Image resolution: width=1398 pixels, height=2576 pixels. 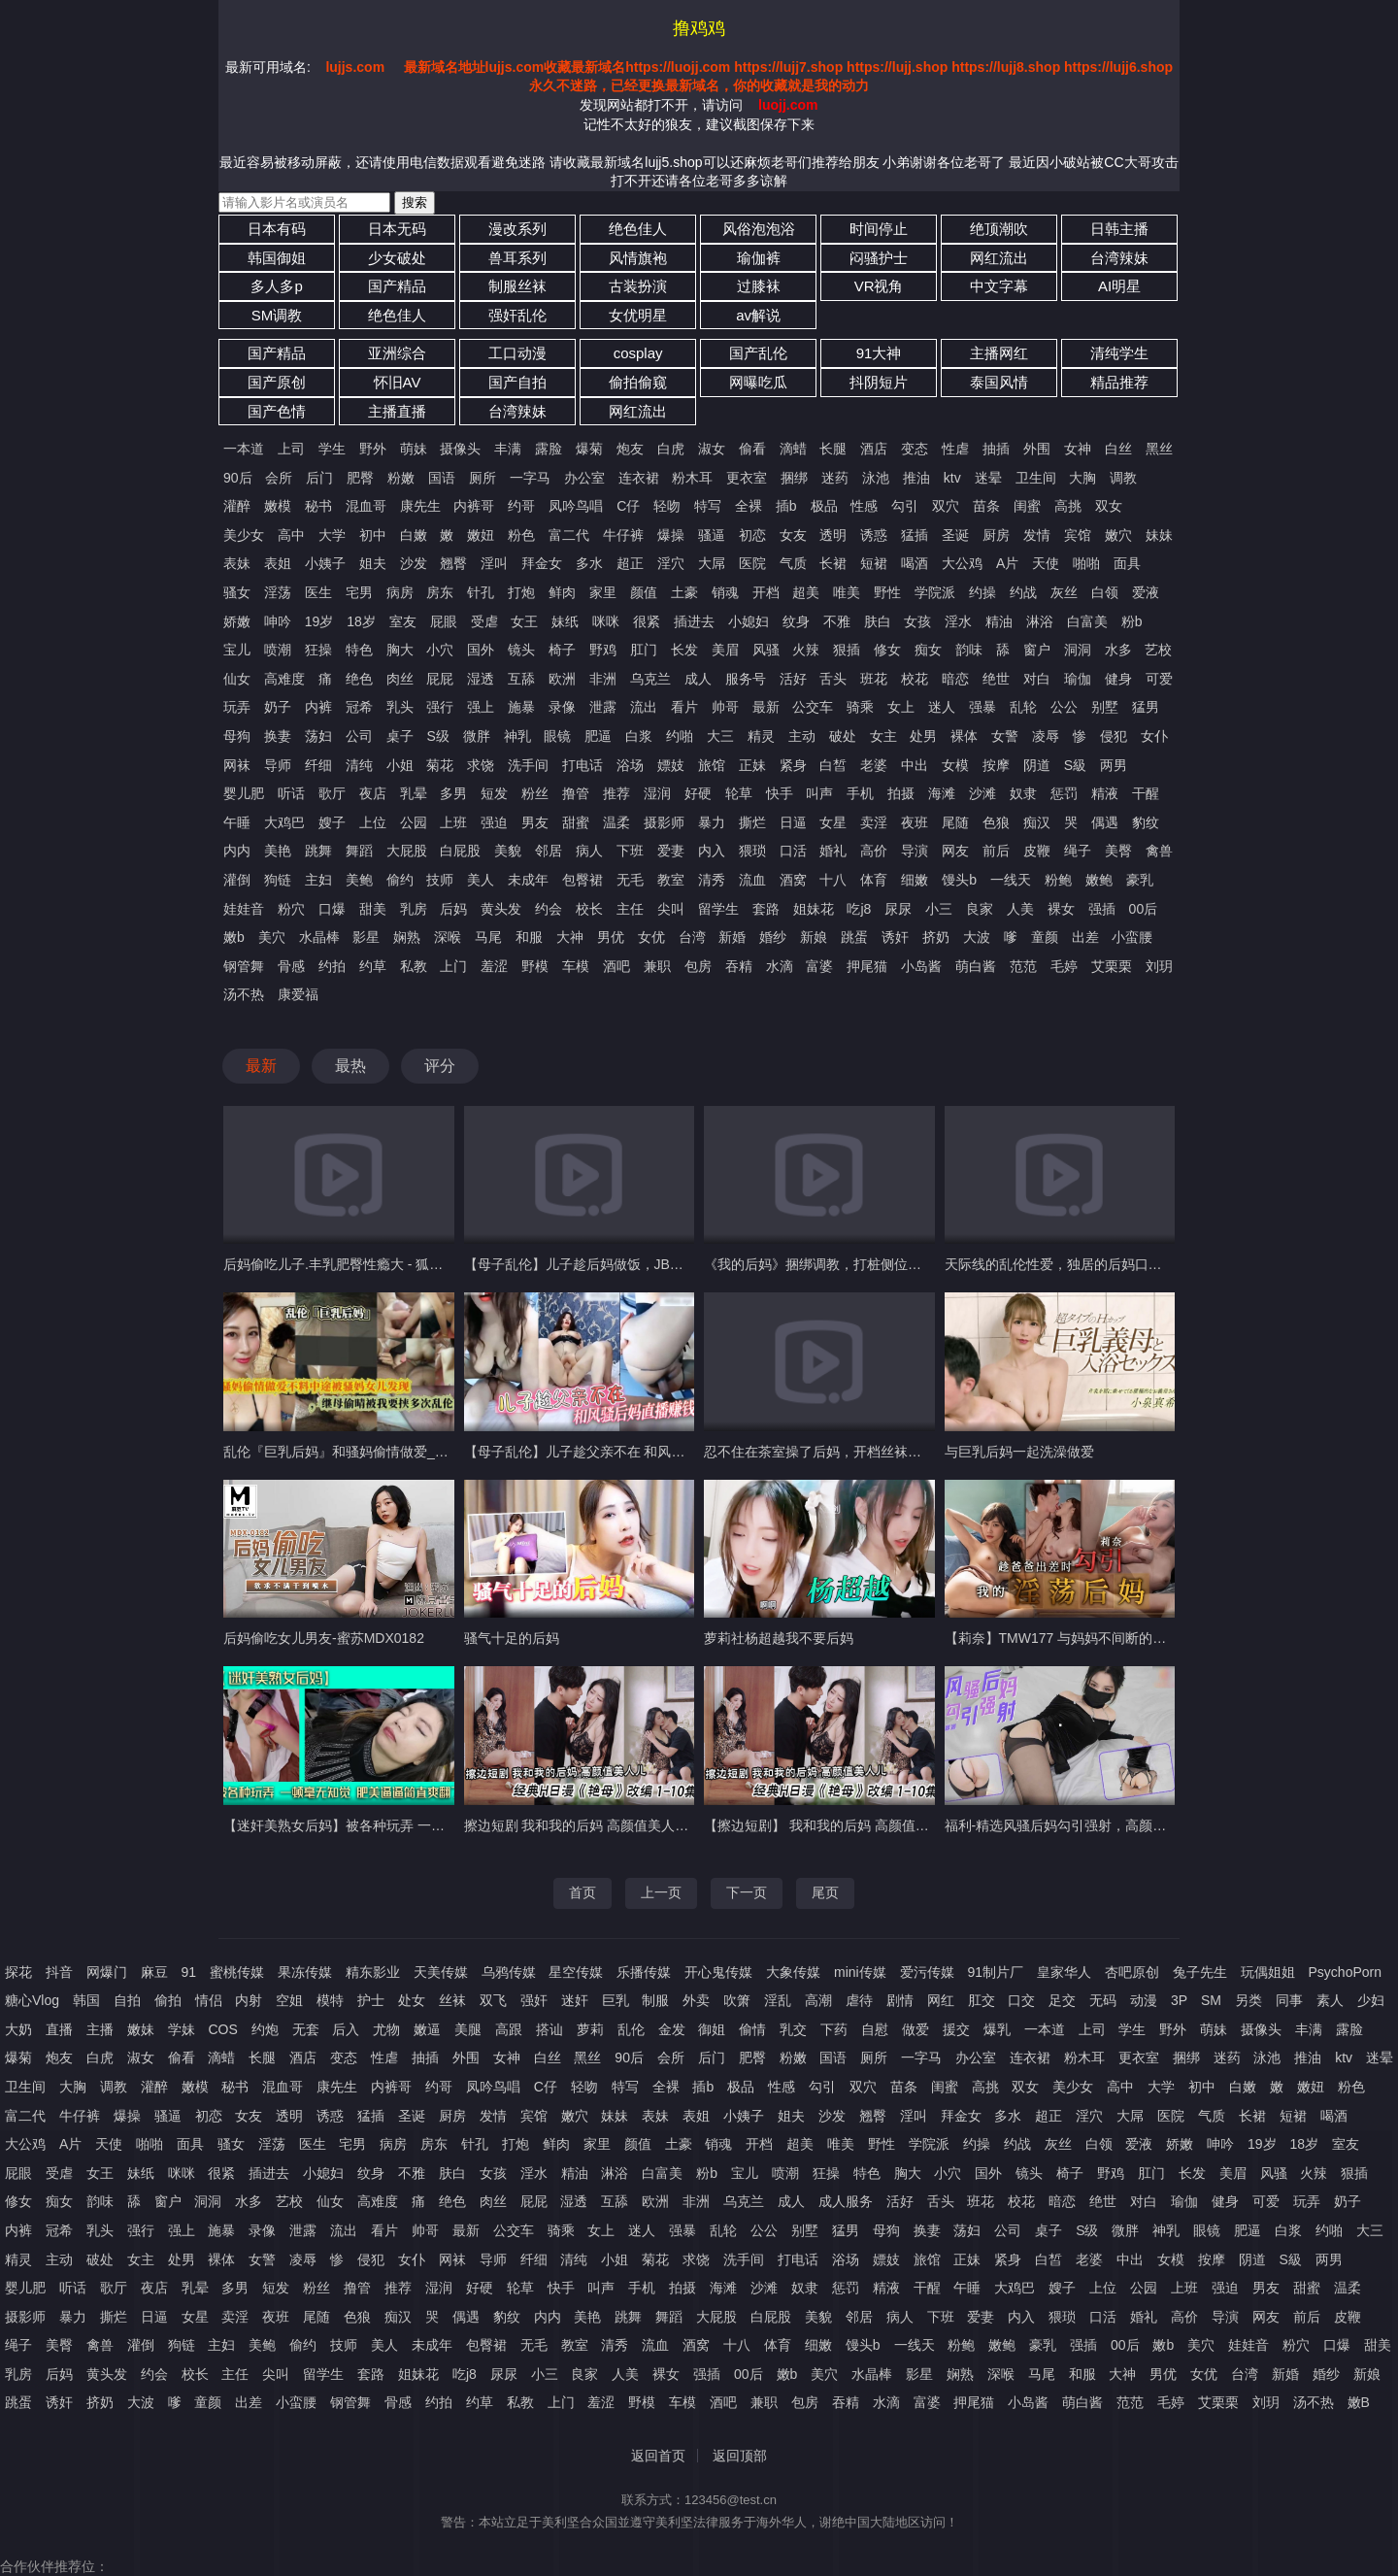 What do you see at coordinates (718, 909) in the screenshot?
I see `留学生` at bounding box center [718, 909].